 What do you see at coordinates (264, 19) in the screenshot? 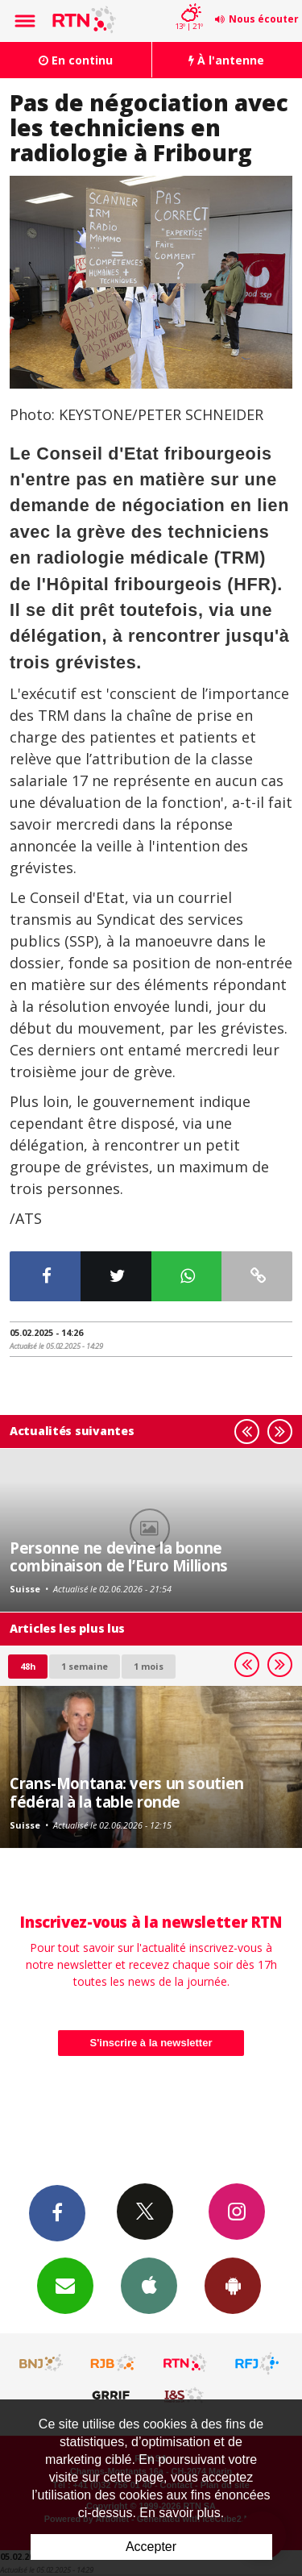
I see `Nous écouter` at bounding box center [264, 19].